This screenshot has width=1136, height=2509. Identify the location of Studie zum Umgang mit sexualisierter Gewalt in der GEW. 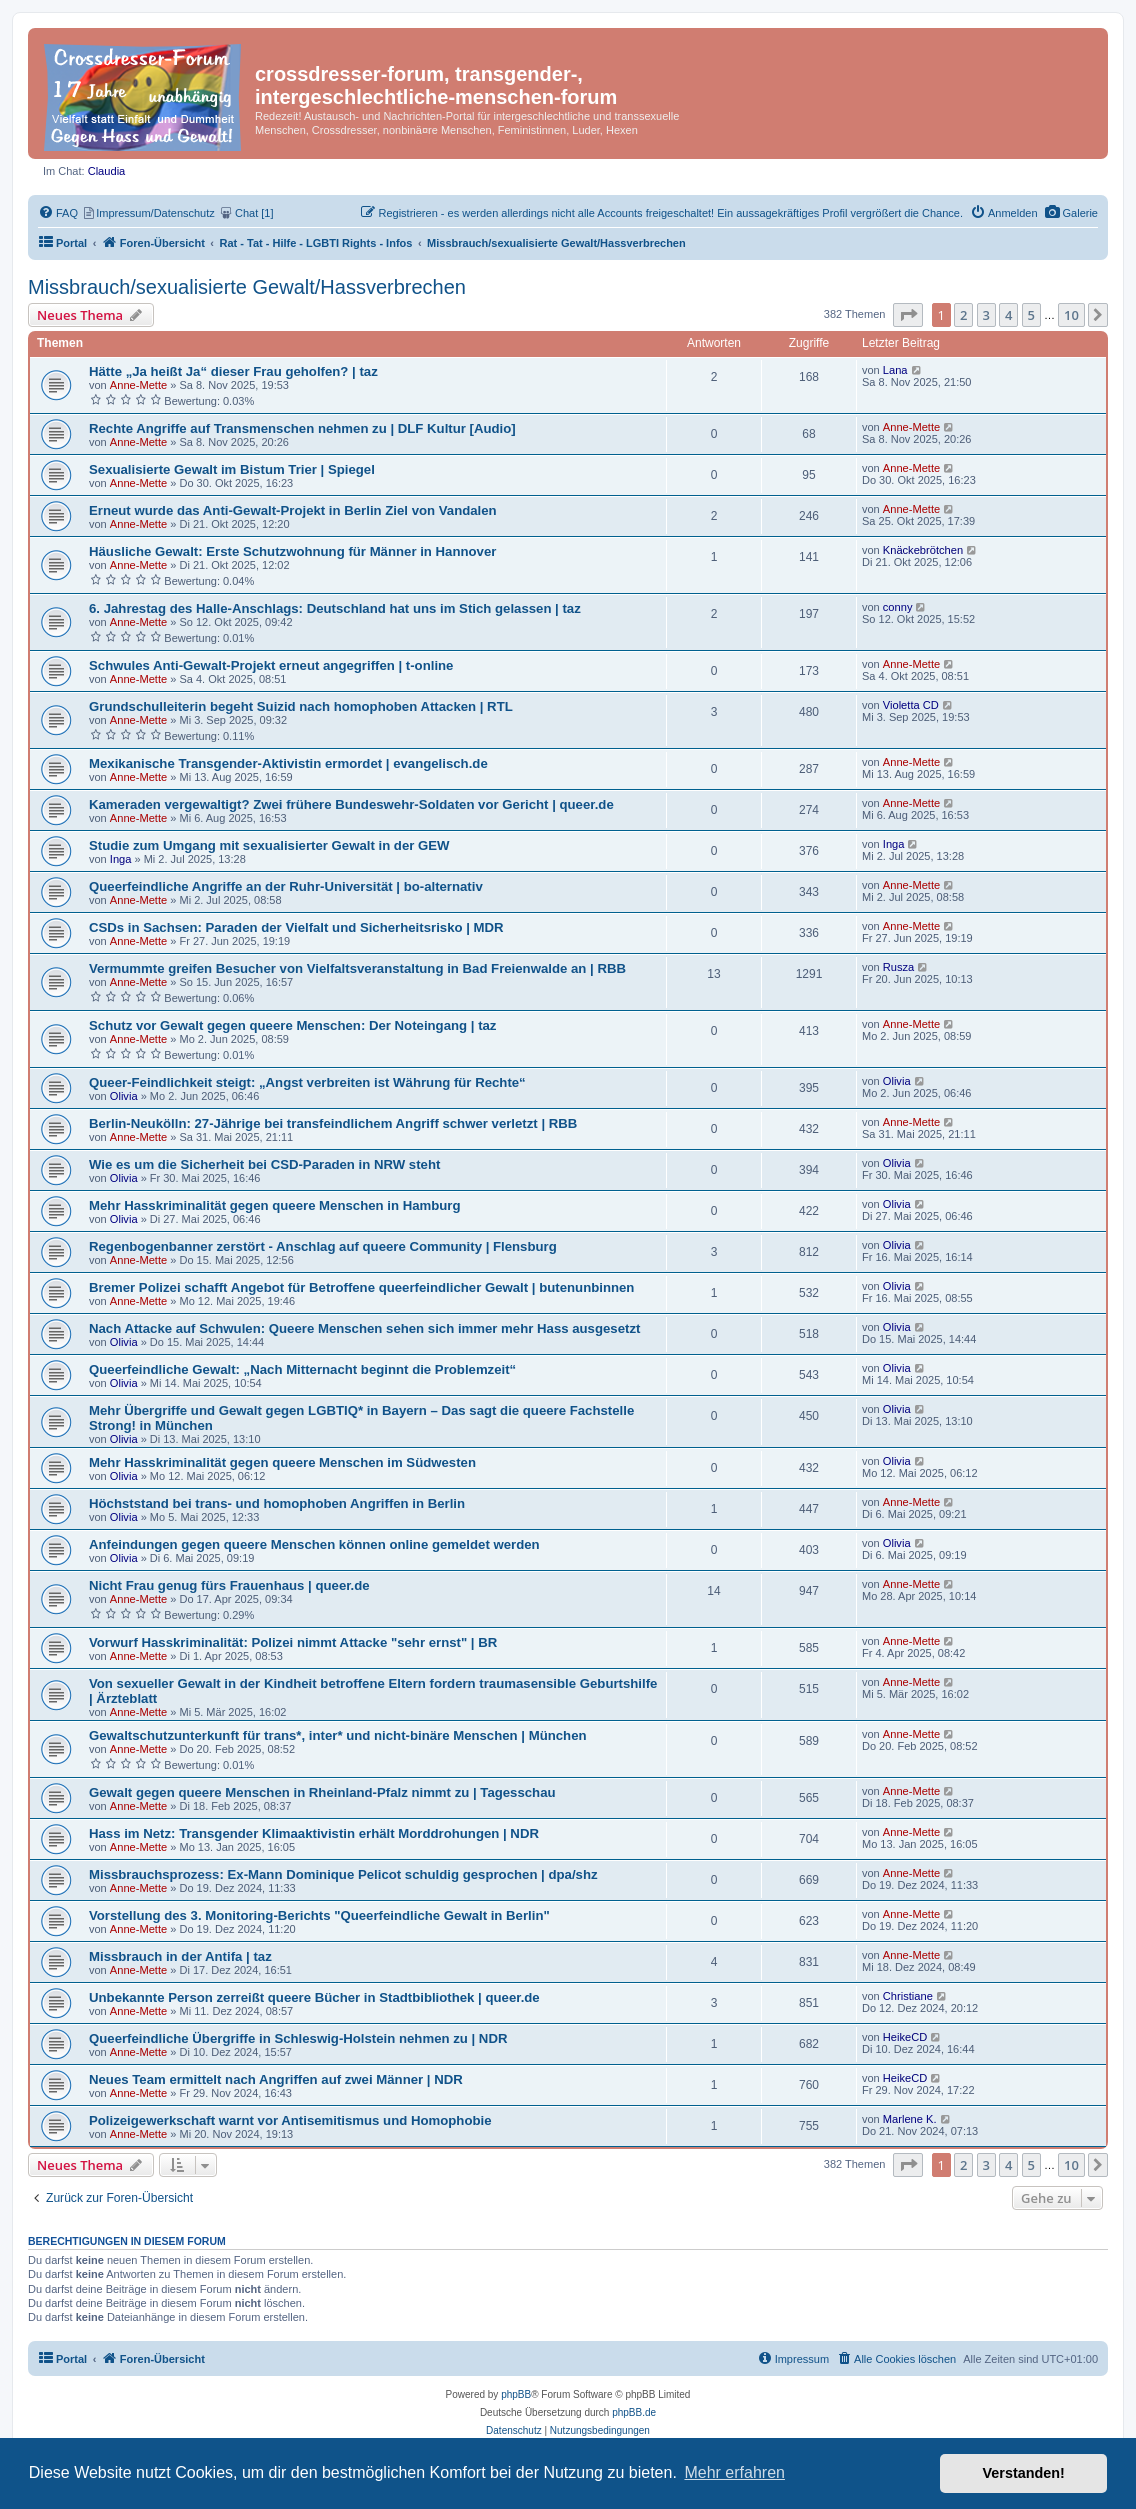
(269, 845).